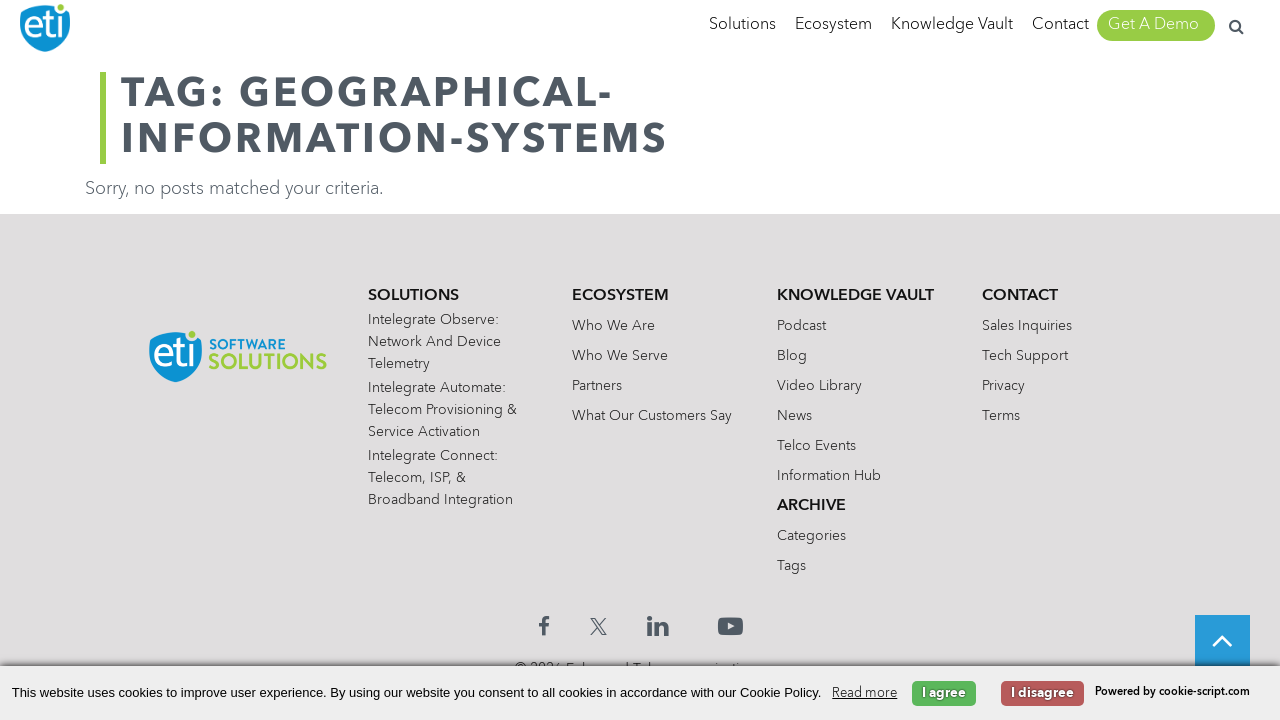 This screenshot has width=1280, height=720. Describe the element at coordinates (1060, 25) in the screenshot. I see `Contact` at that location.